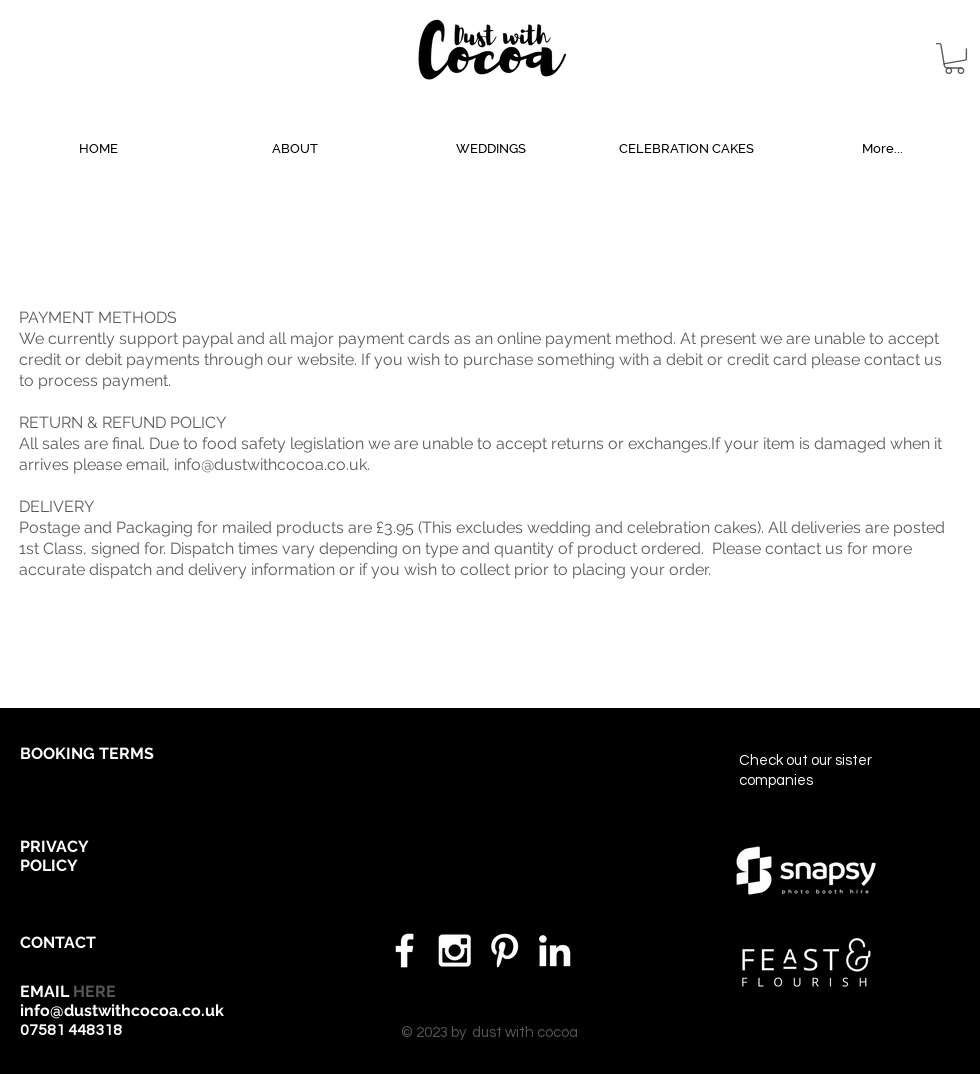 The image size is (980, 1074). I want to click on [White LinkedIn Icon], so click(554, 950).